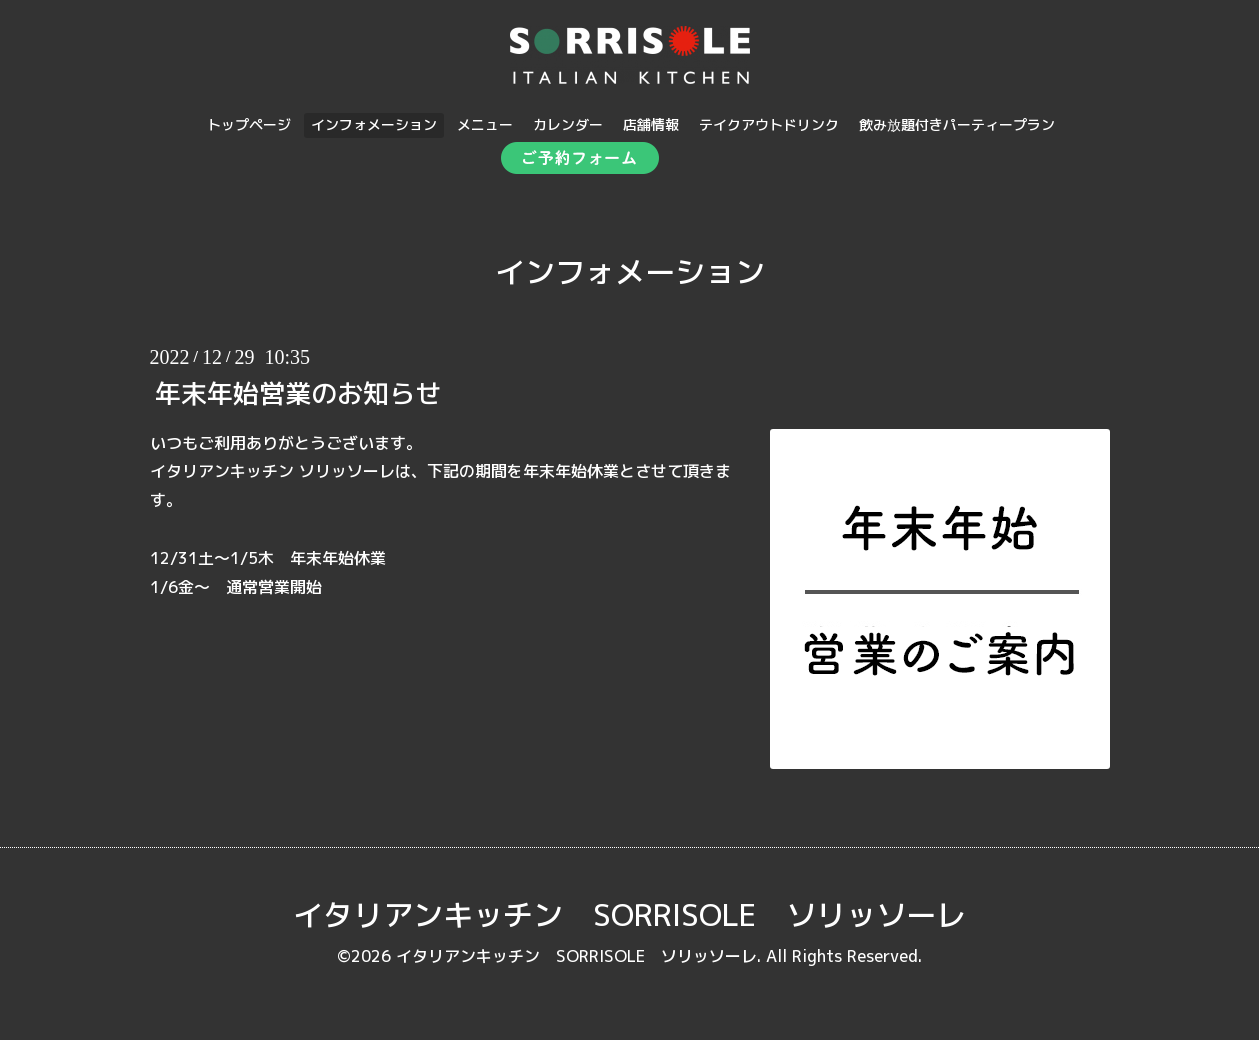 Image resolution: width=1259 pixels, height=1040 pixels. Describe the element at coordinates (568, 124) in the screenshot. I see `カレンダー` at that location.